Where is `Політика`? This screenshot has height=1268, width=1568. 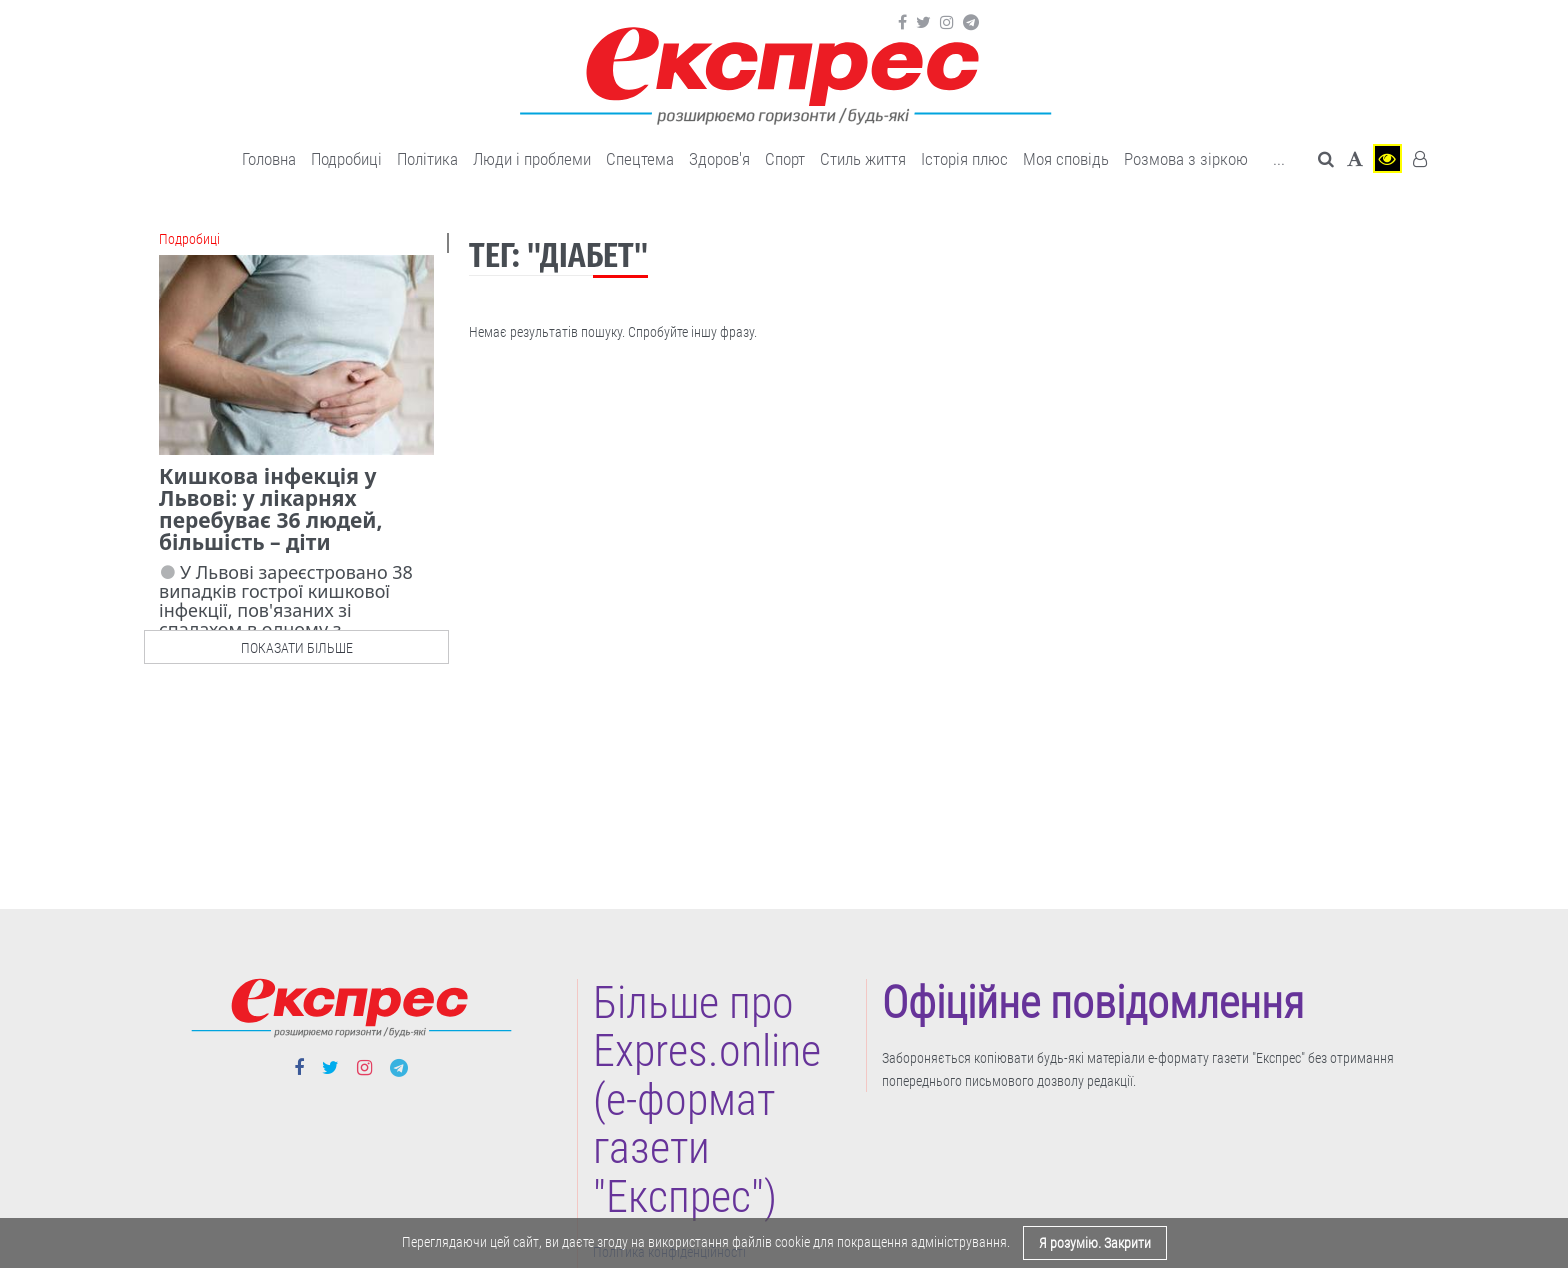
Політика is located at coordinates (427, 159).